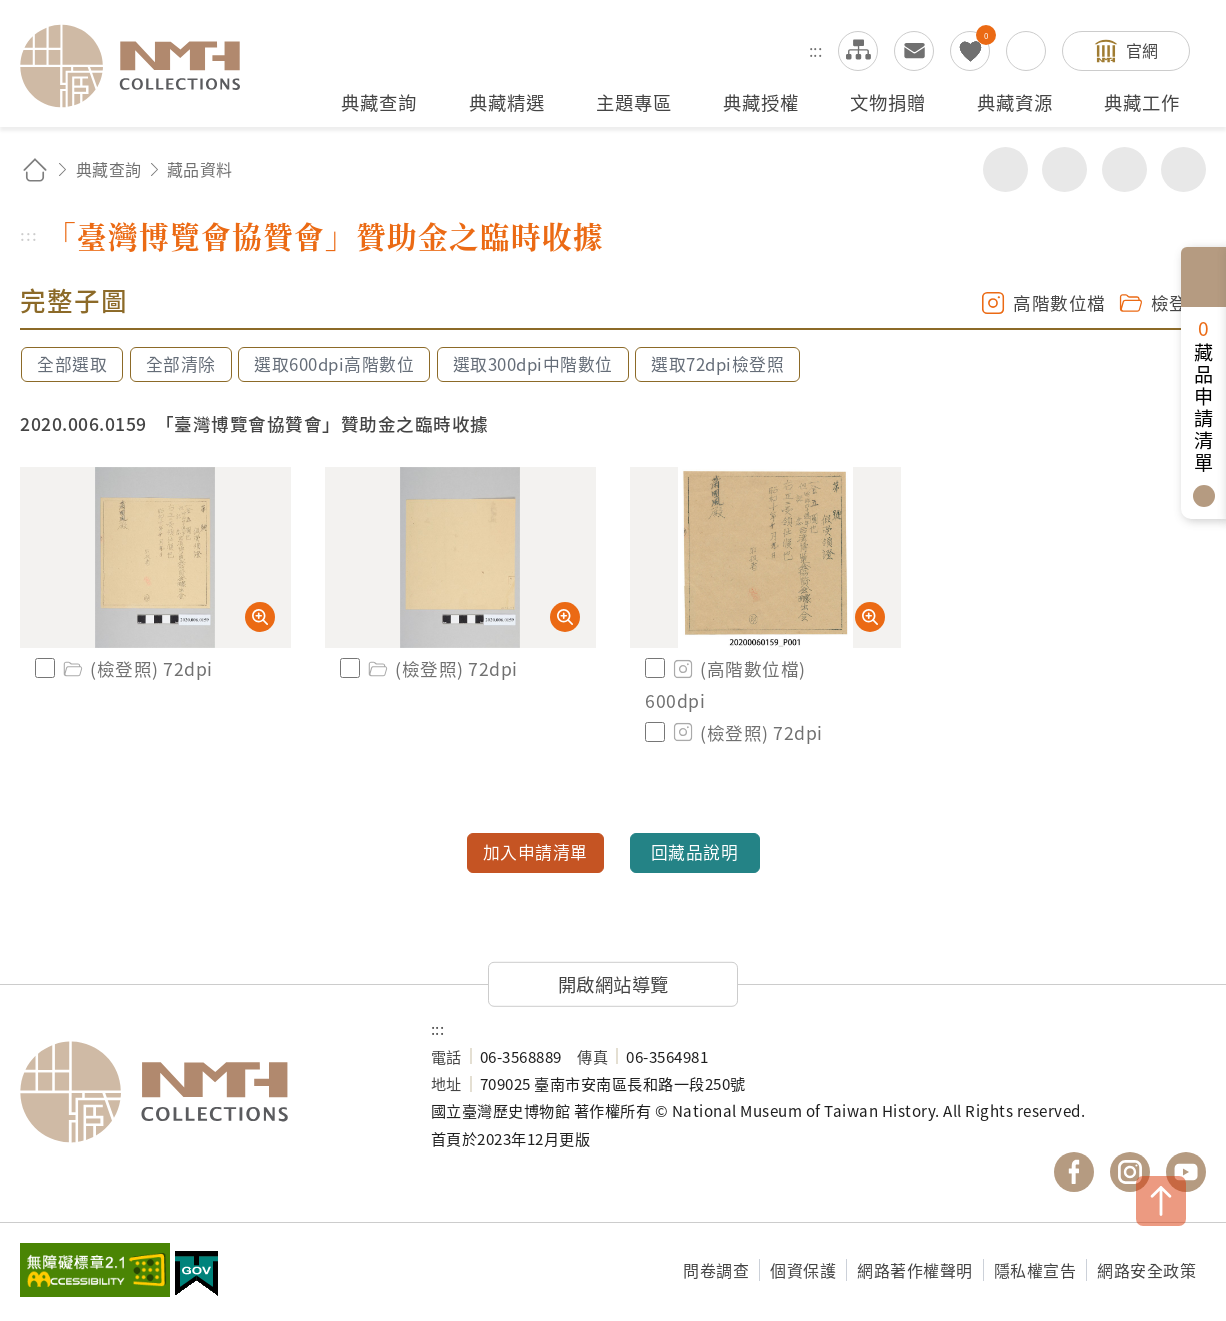  Describe the element at coordinates (858, 51) in the screenshot. I see `網站導覽` at that location.